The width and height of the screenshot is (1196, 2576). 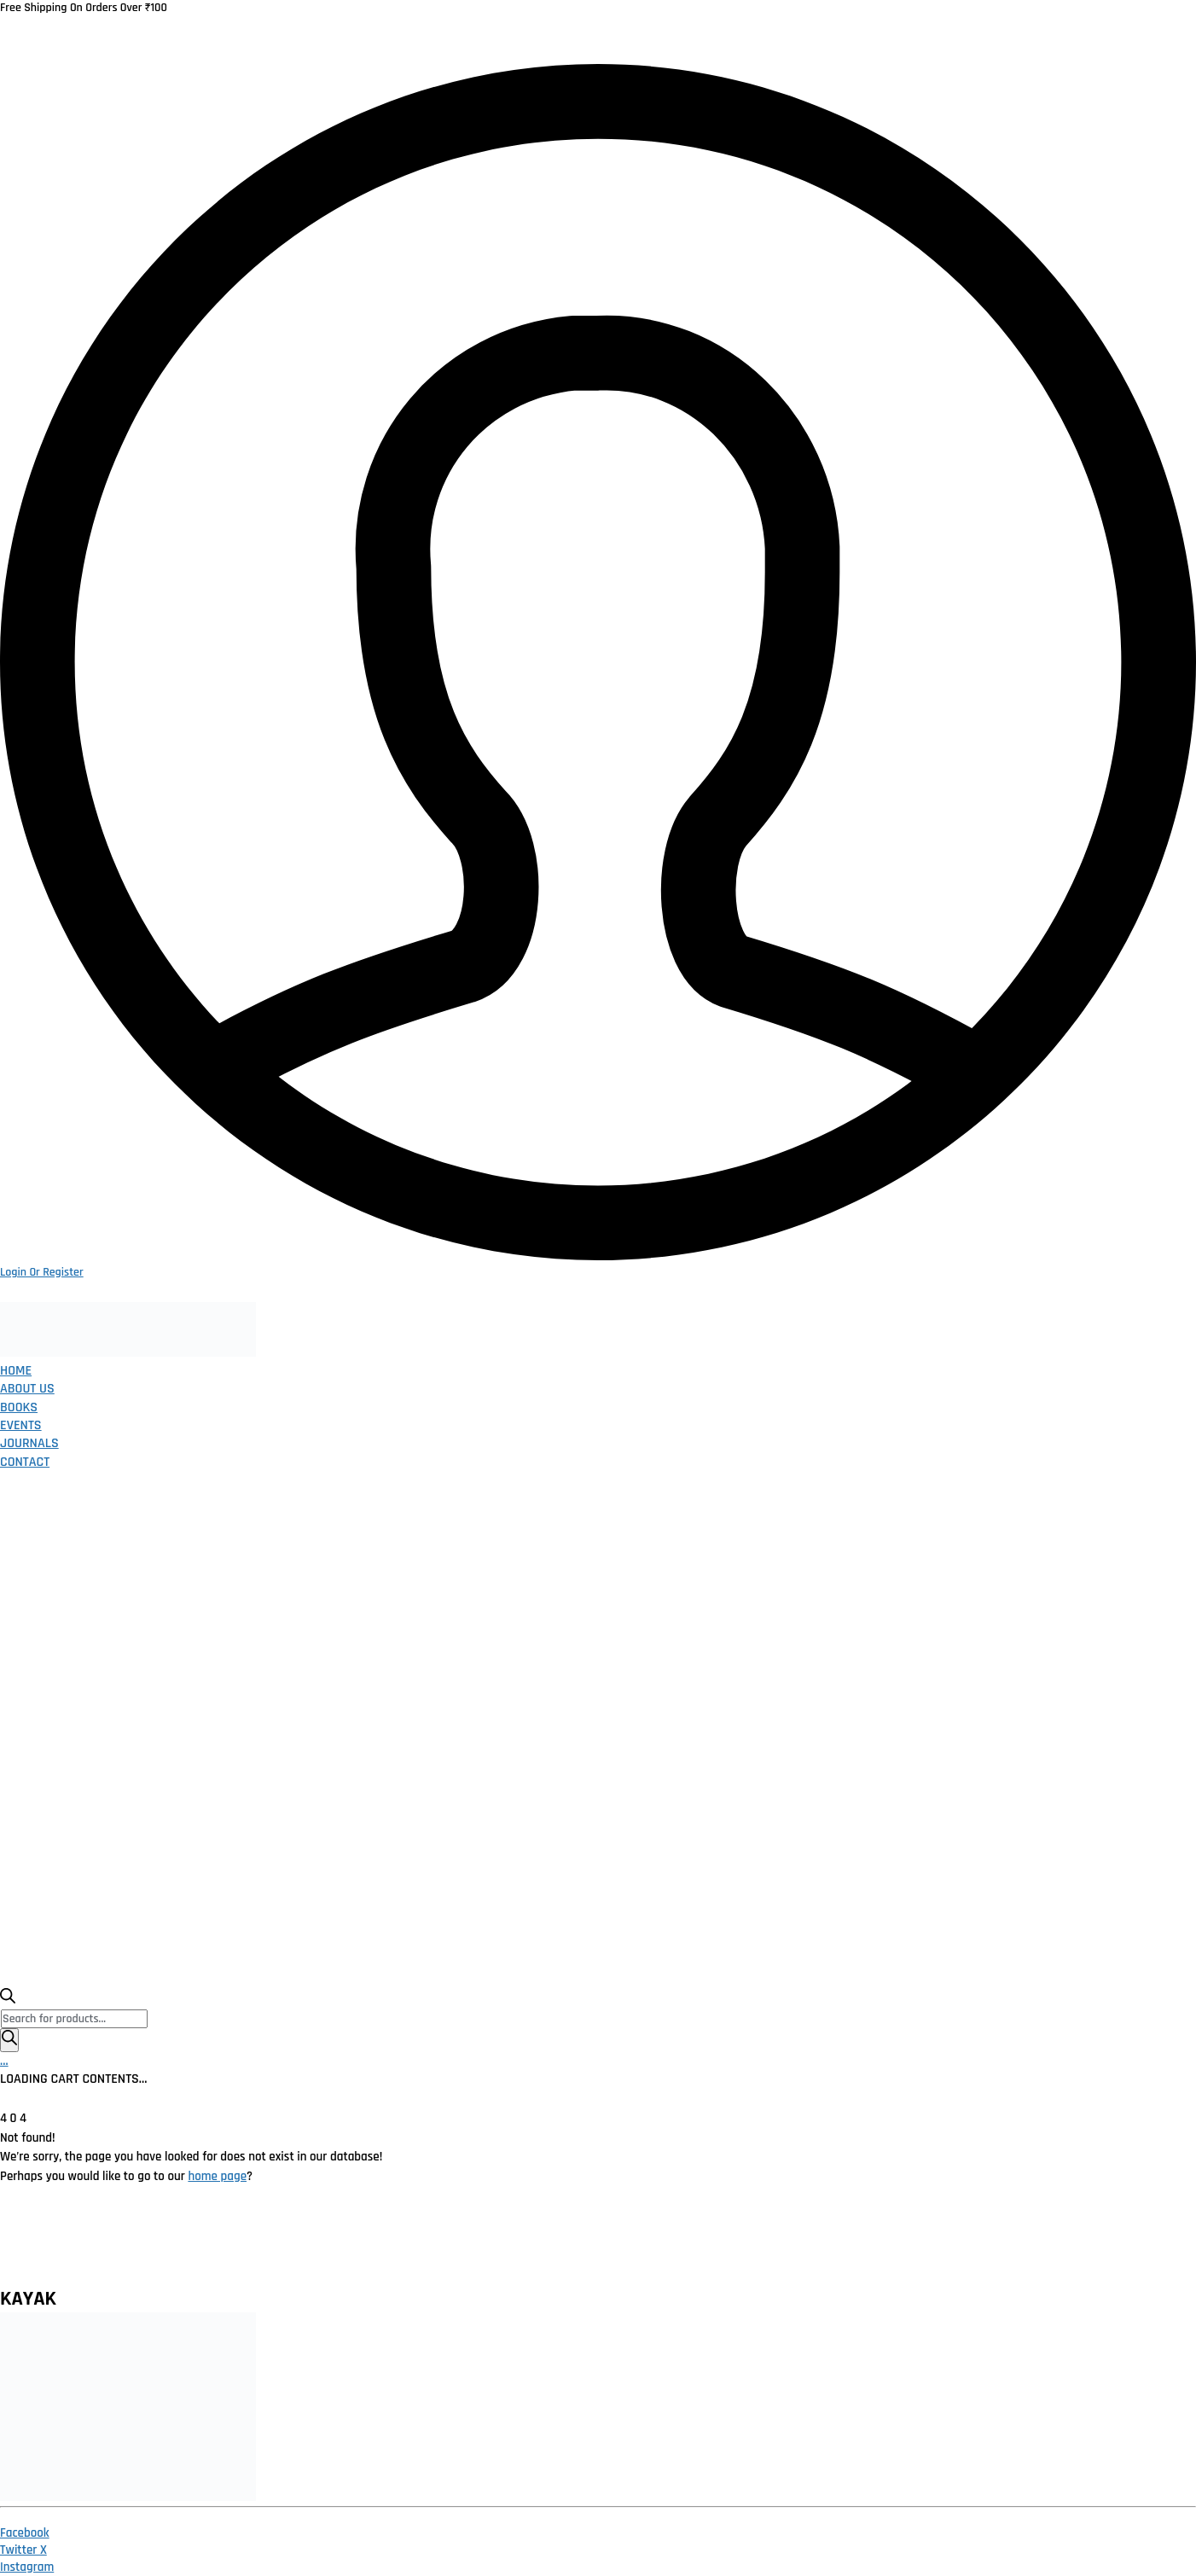 I want to click on [Go to homepage], so click(x=128, y=1353).